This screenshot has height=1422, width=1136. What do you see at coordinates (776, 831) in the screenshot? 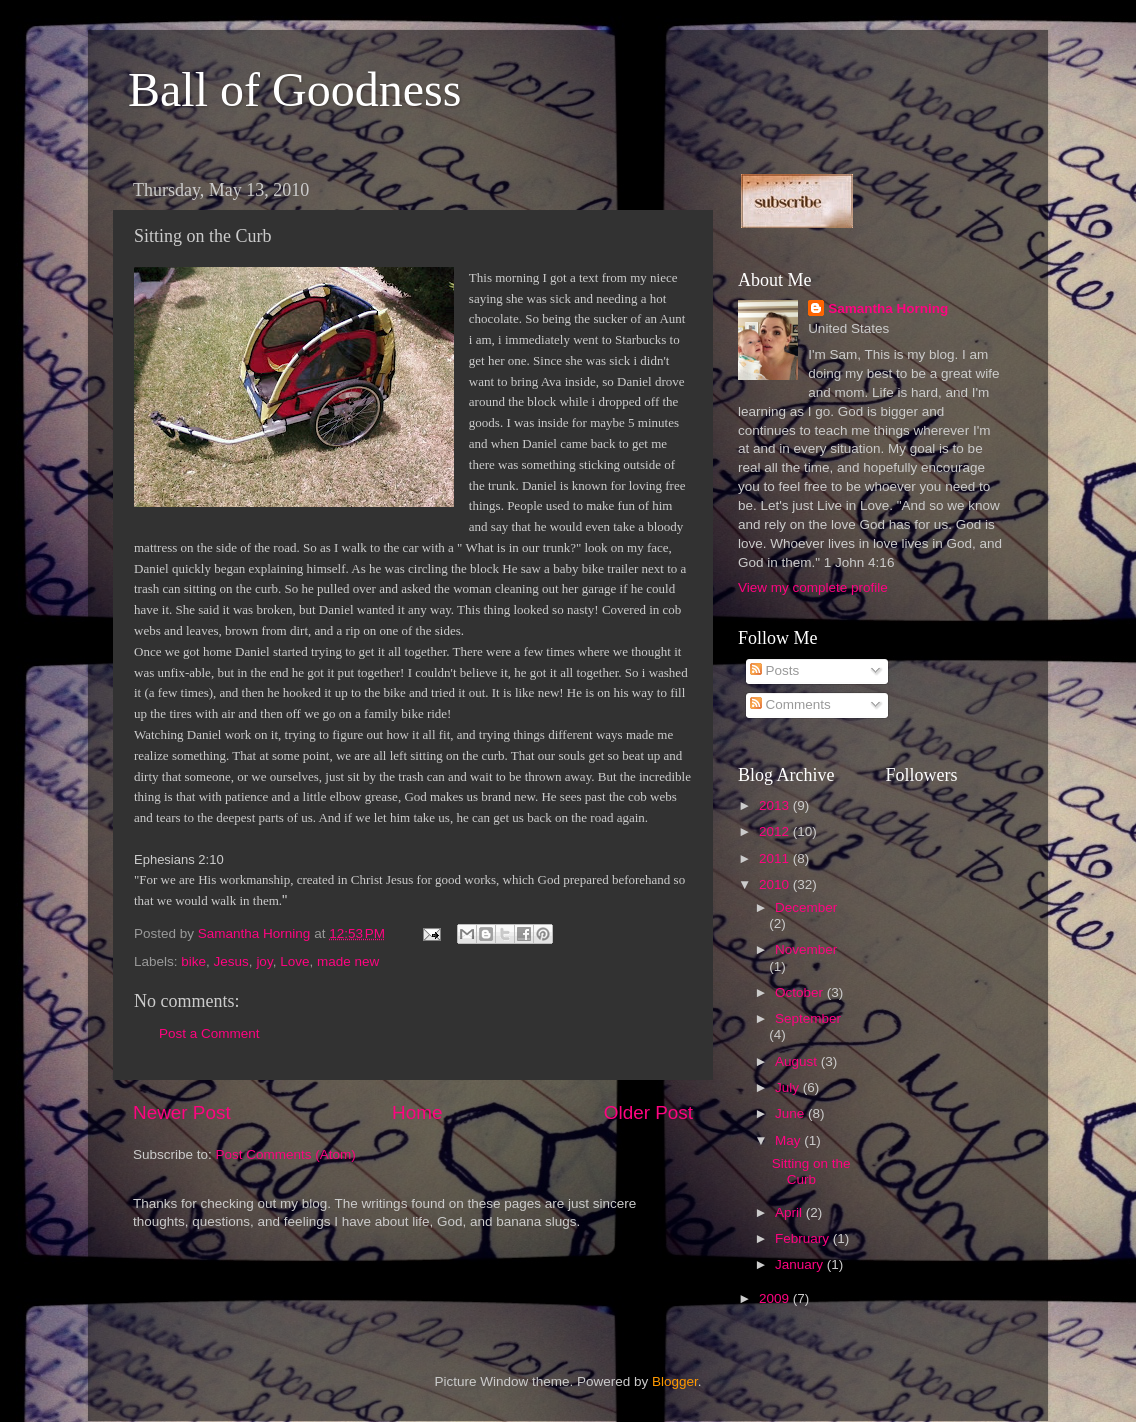
I see `2012` at bounding box center [776, 831].